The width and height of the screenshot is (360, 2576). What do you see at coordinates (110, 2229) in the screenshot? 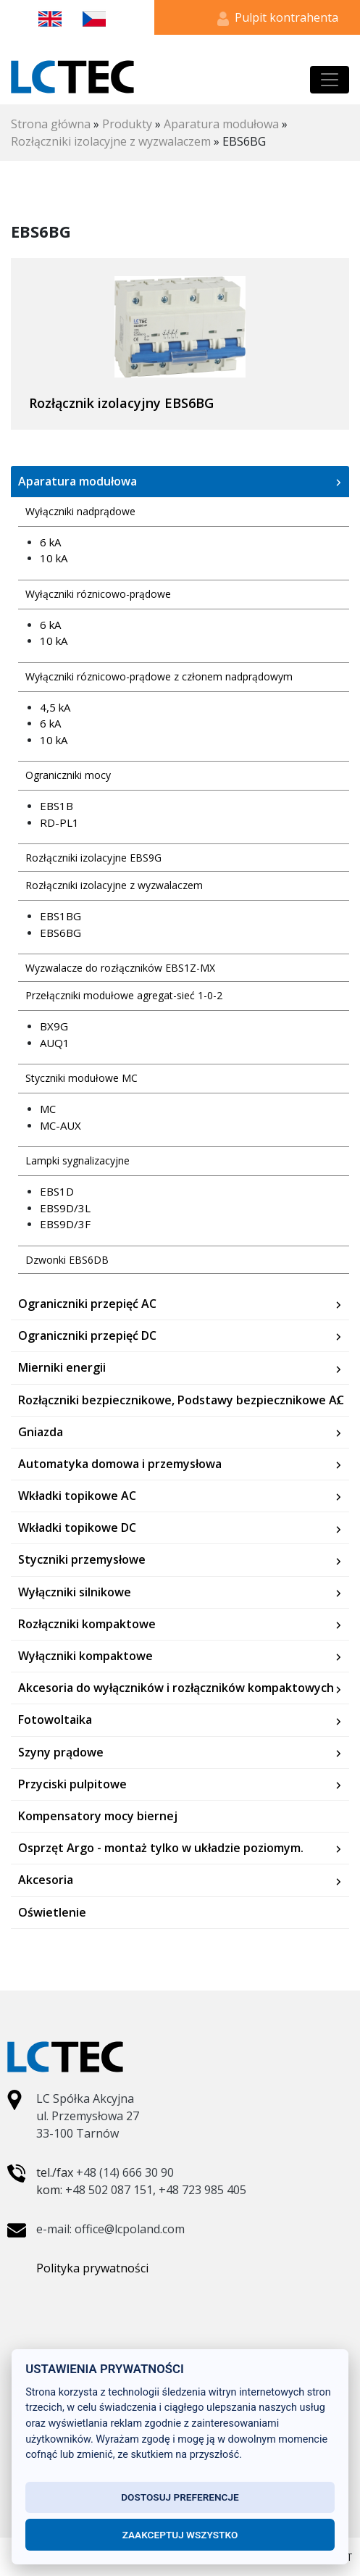
I see `e-mail: office@lcpoland.com` at bounding box center [110, 2229].